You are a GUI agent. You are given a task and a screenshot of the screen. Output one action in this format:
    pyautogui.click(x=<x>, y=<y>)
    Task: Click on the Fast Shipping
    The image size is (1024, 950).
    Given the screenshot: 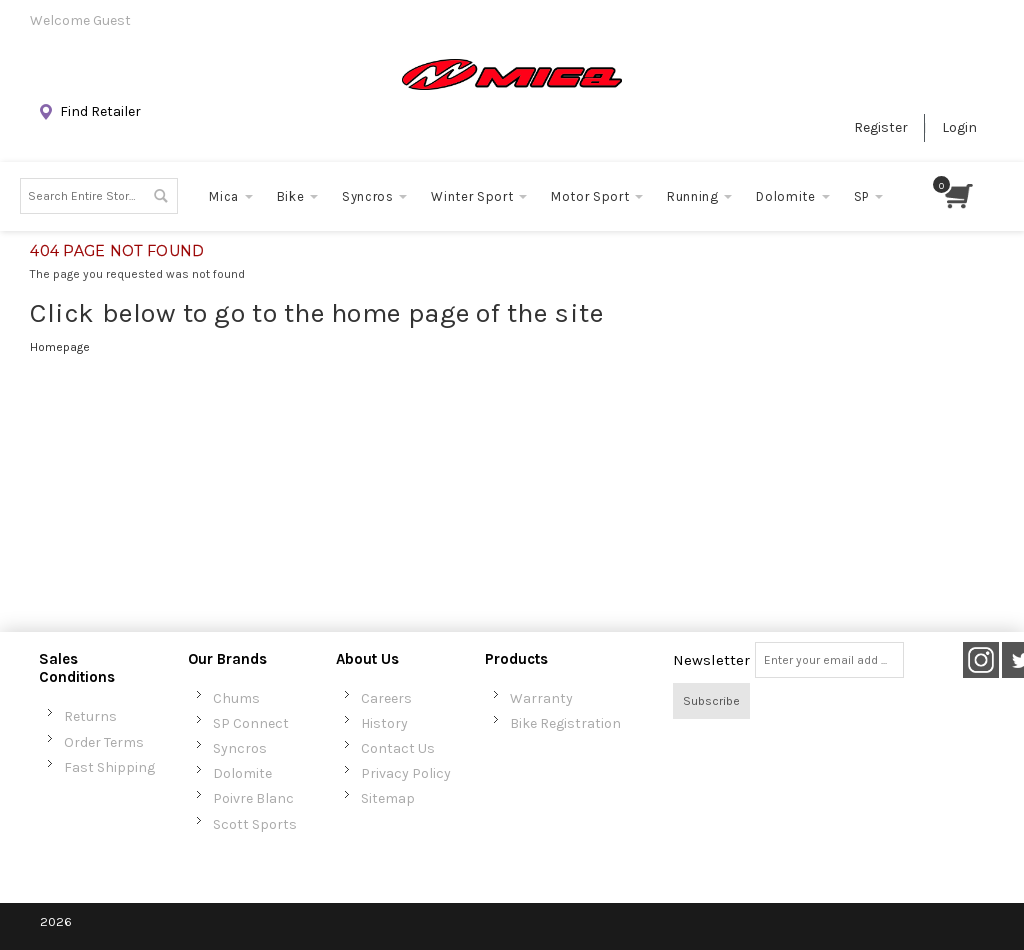 What is the action you would take?
    pyautogui.click(x=109, y=767)
    